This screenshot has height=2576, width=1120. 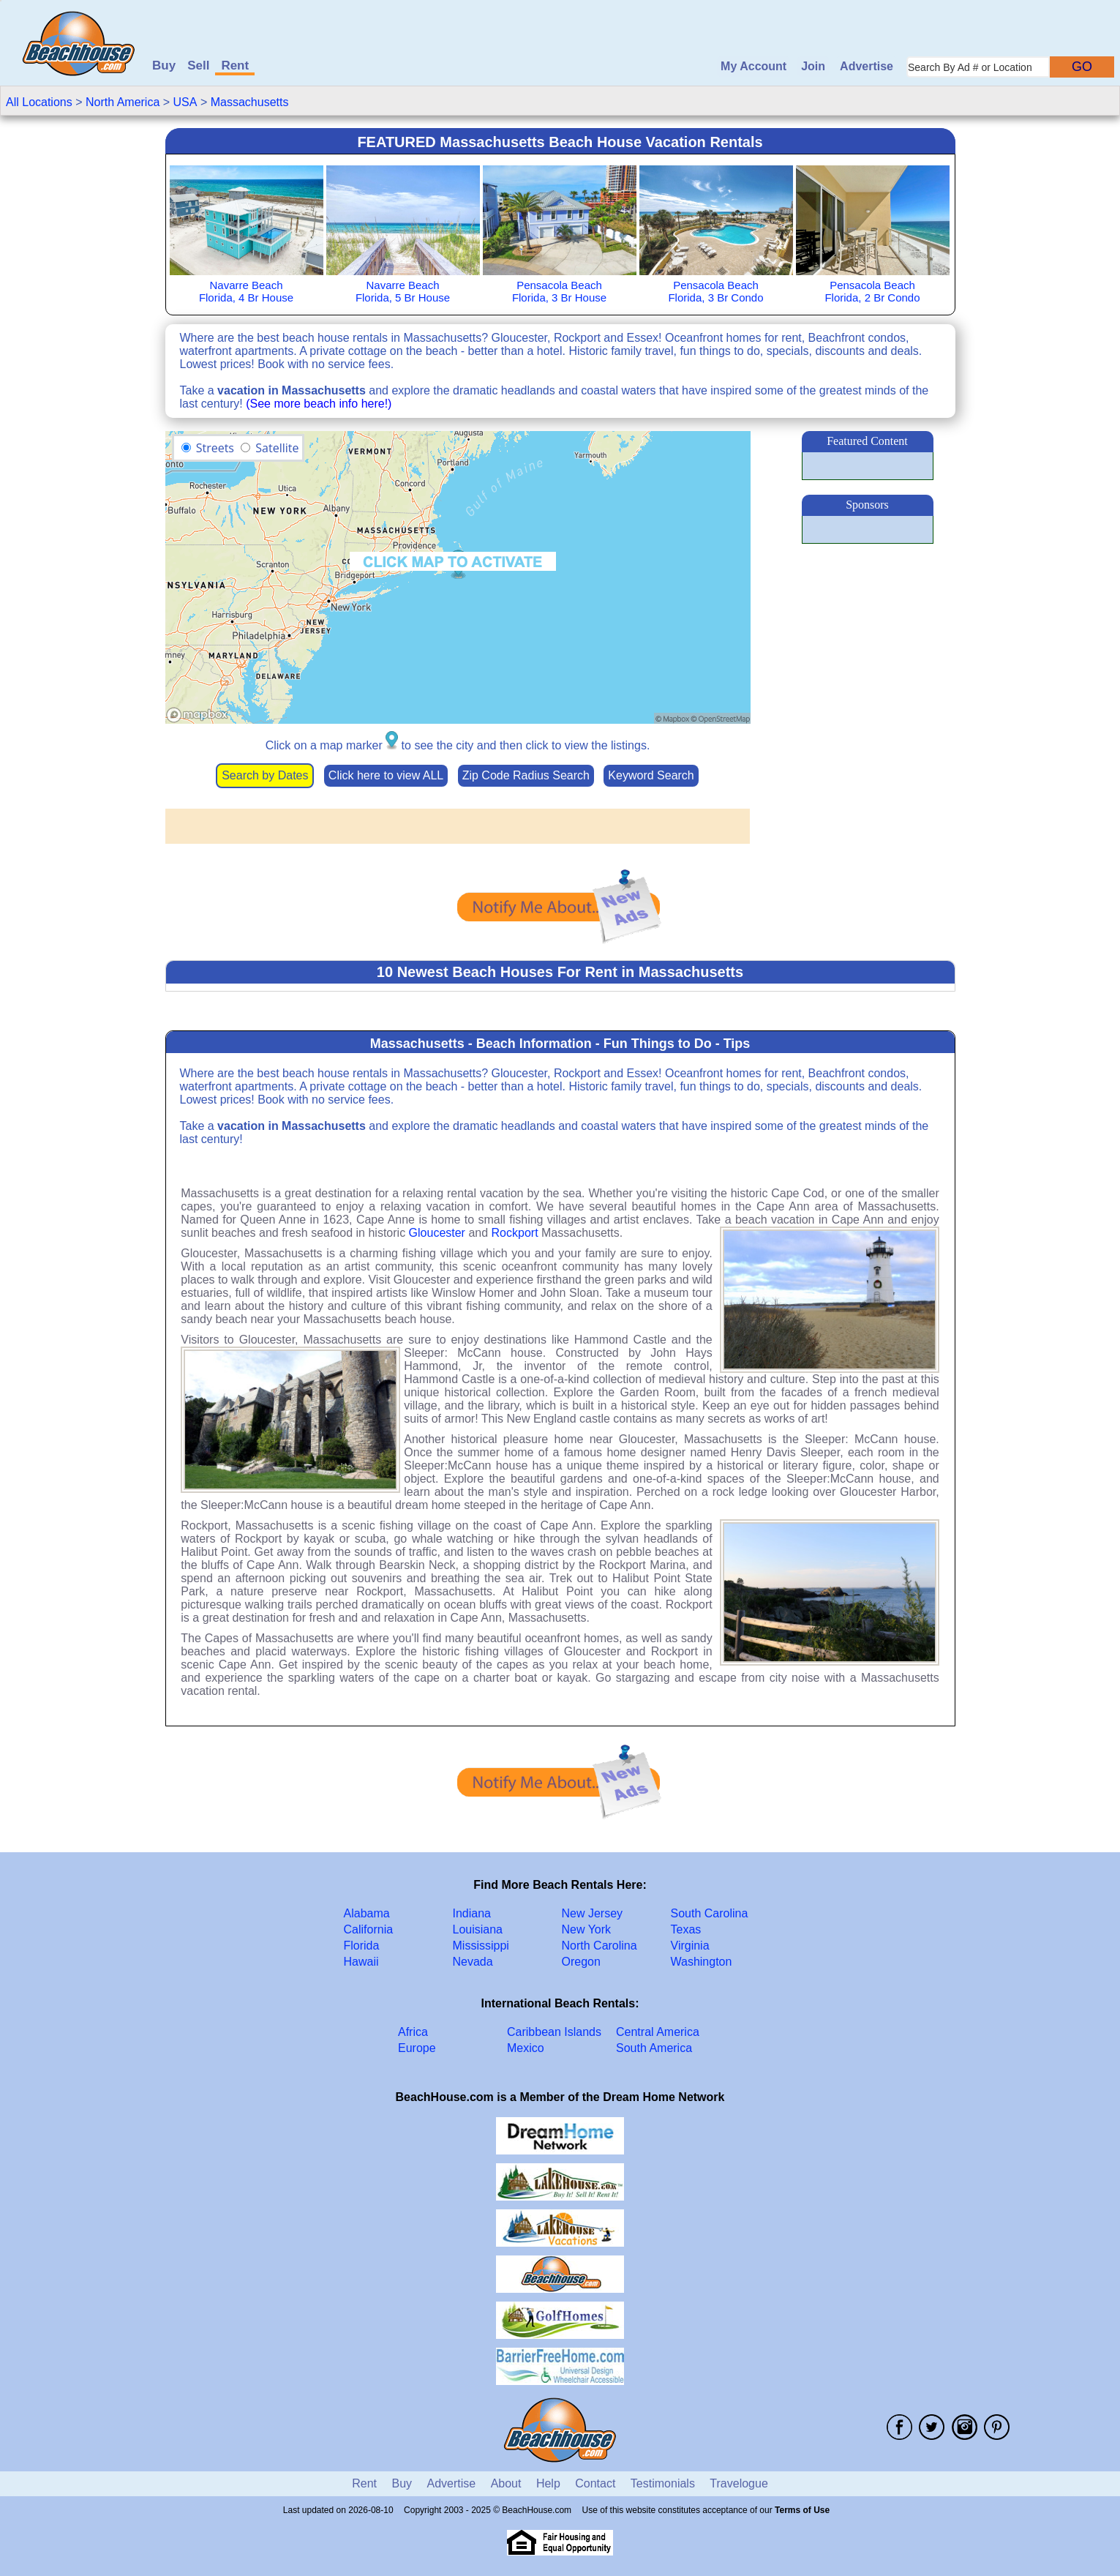 What do you see at coordinates (276, 448) in the screenshot?
I see `Satellite` at bounding box center [276, 448].